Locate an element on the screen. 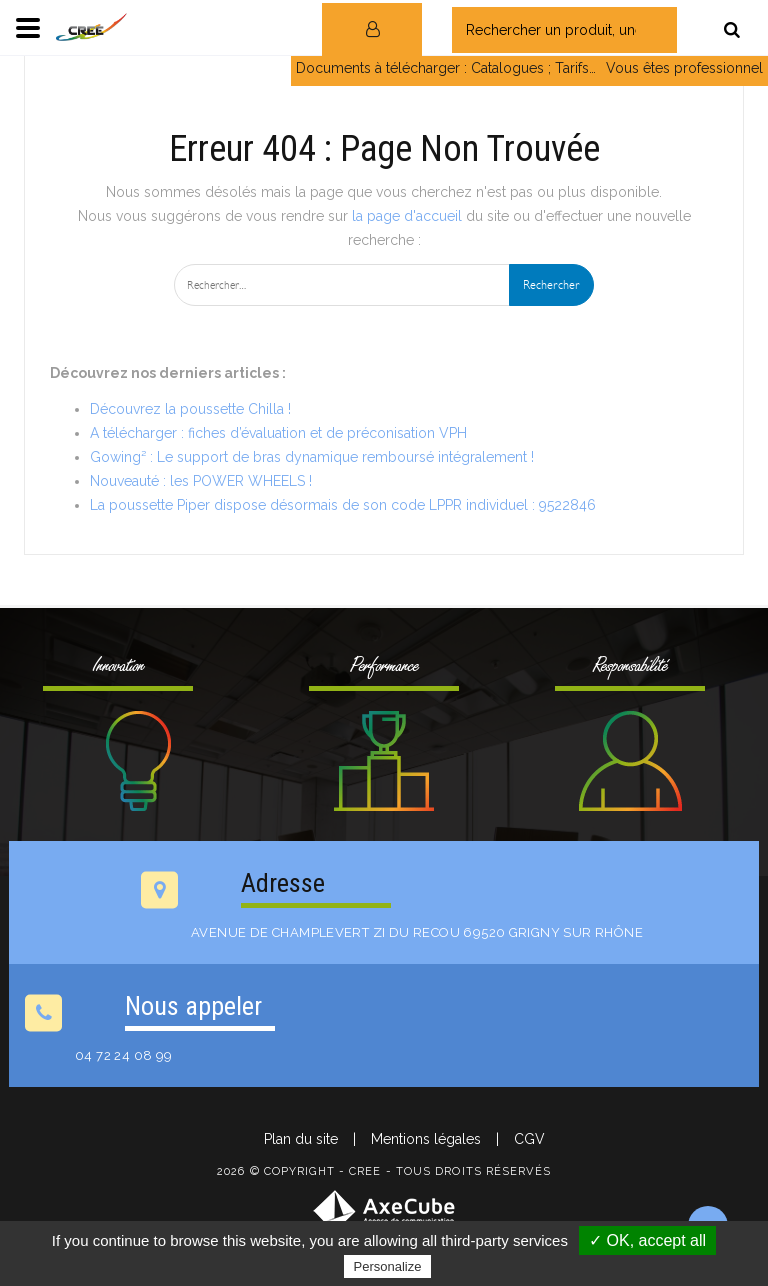 The width and height of the screenshot is (768, 1286). Découvrez la poussette Chilla ! is located at coordinates (190, 409).